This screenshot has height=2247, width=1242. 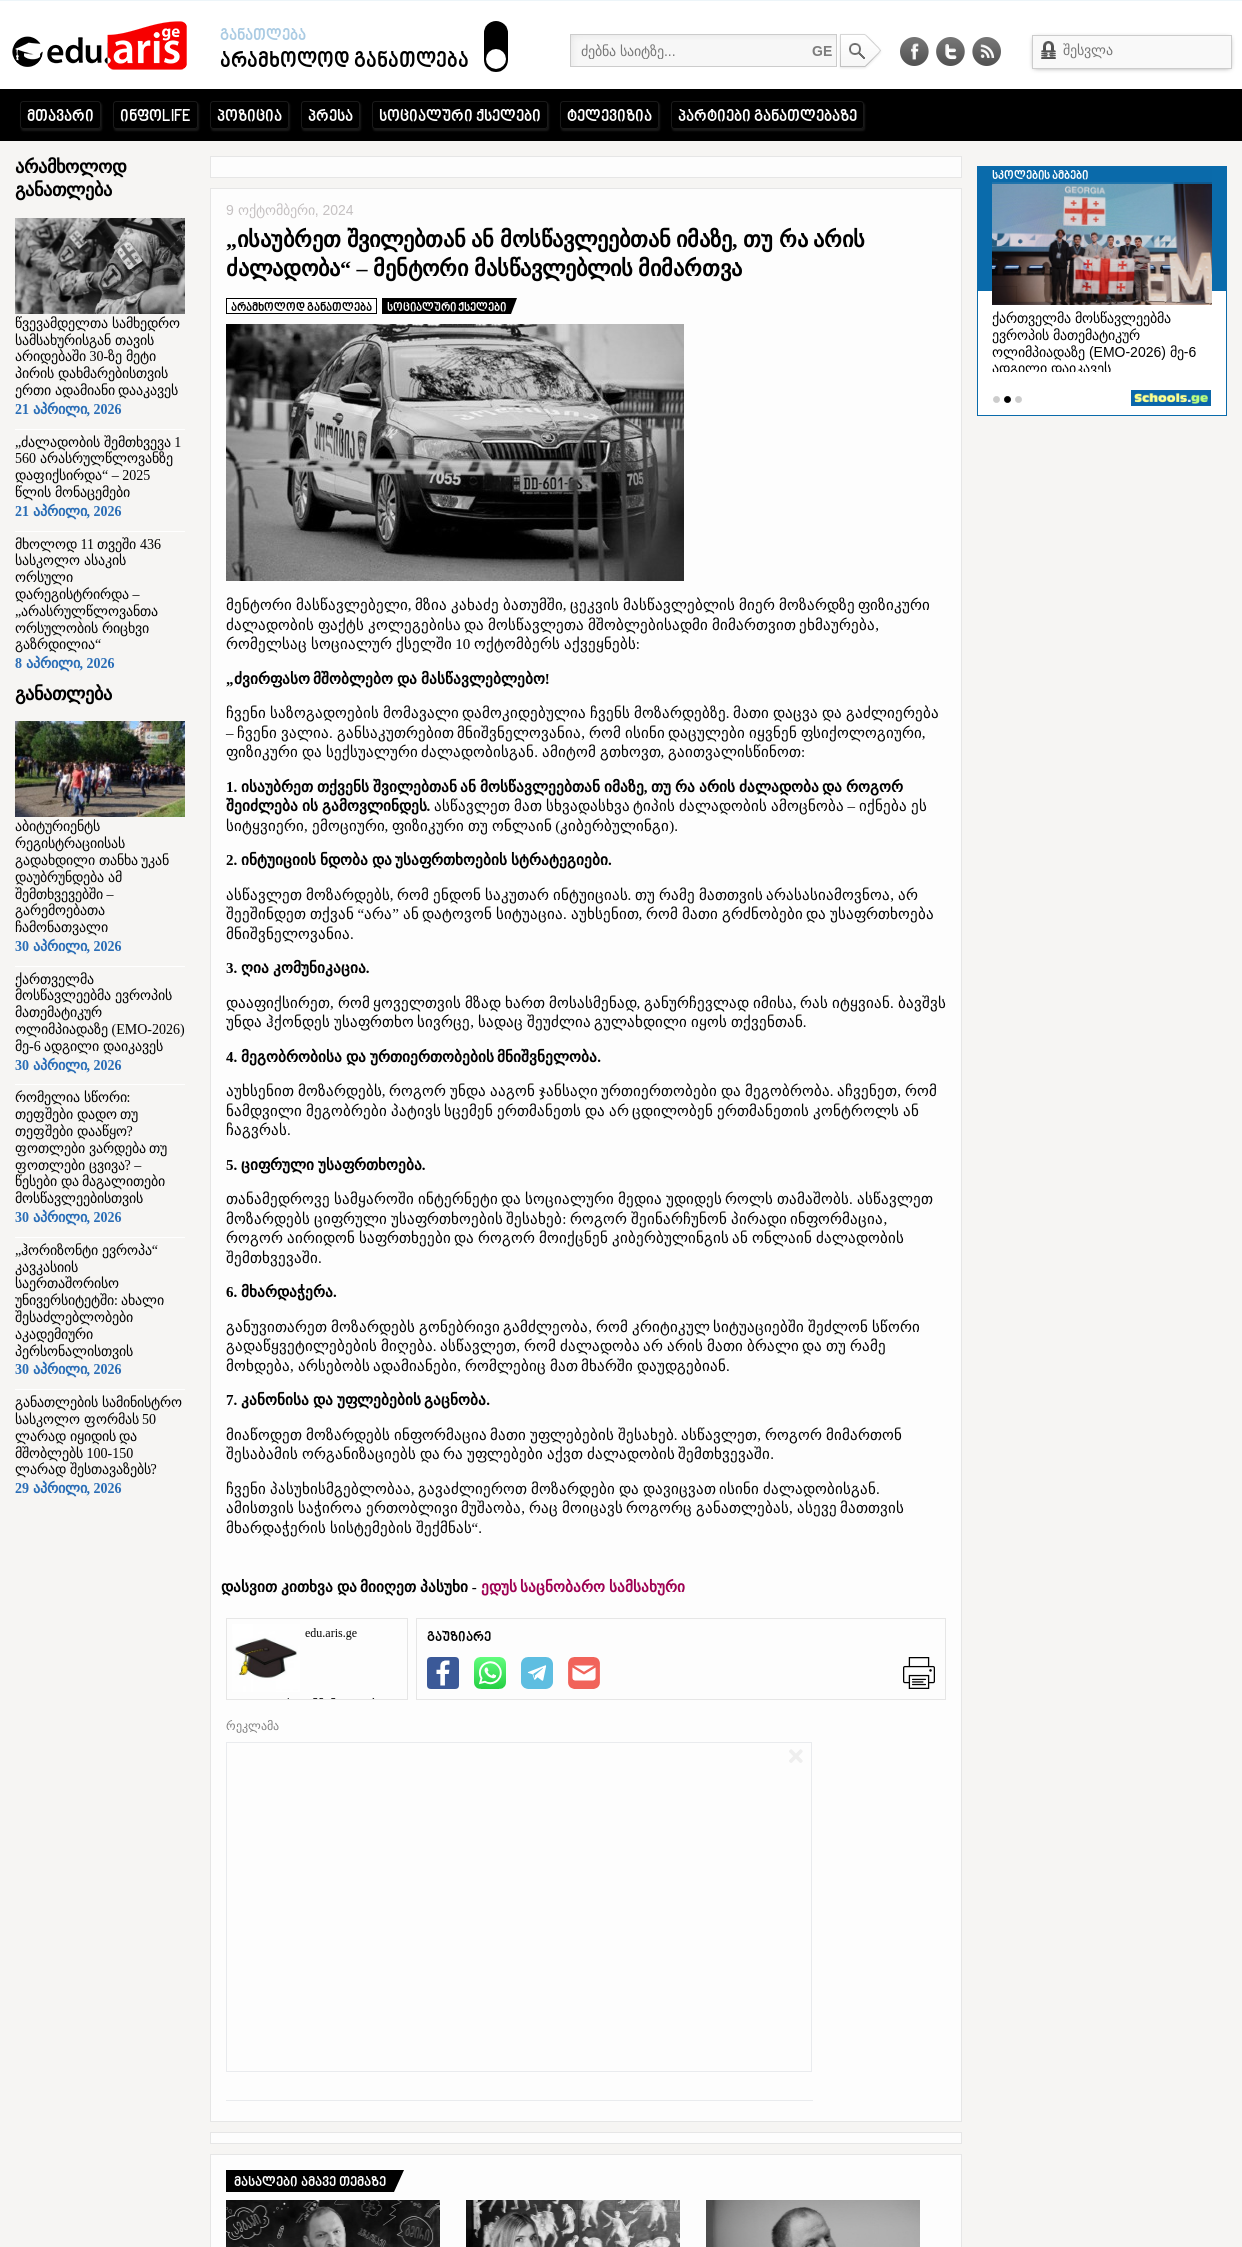 What do you see at coordinates (284, 61) in the screenshot?
I see `არამხოლოდ განათლება` at bounding box center [284, 61].